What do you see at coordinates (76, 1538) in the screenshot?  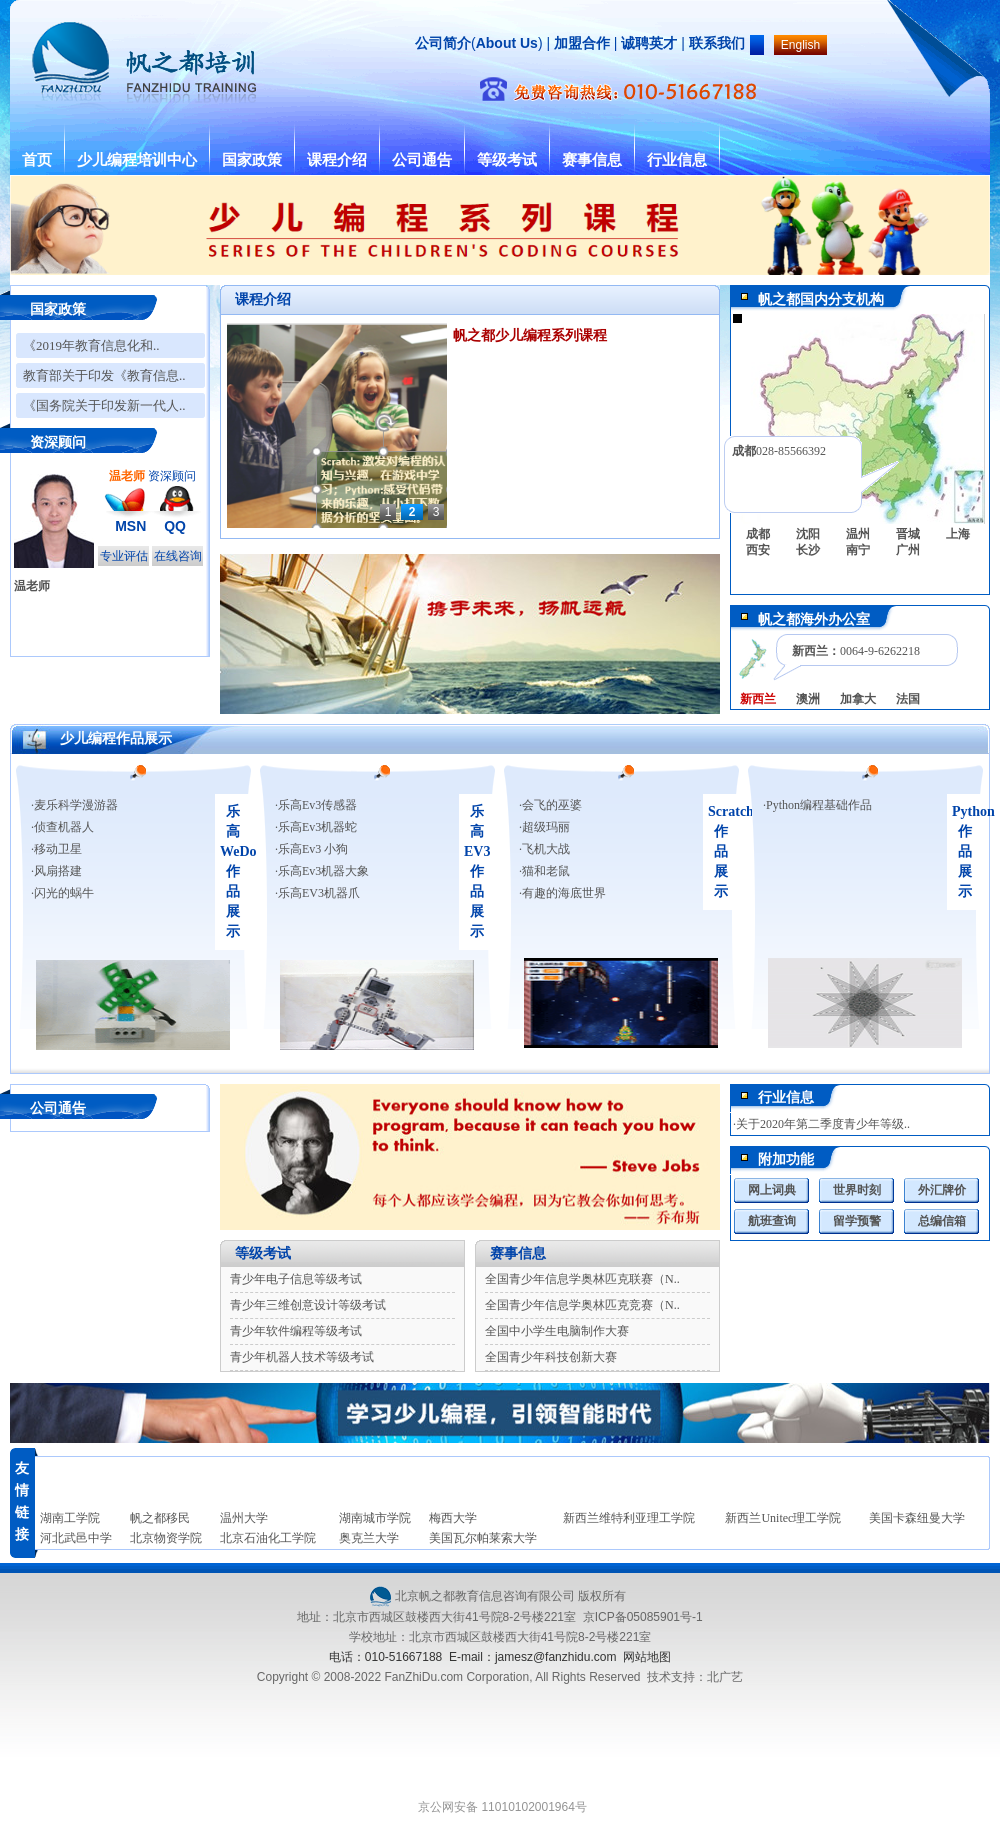 I see `河北武邑中学` at bounding box center [76, 1538].